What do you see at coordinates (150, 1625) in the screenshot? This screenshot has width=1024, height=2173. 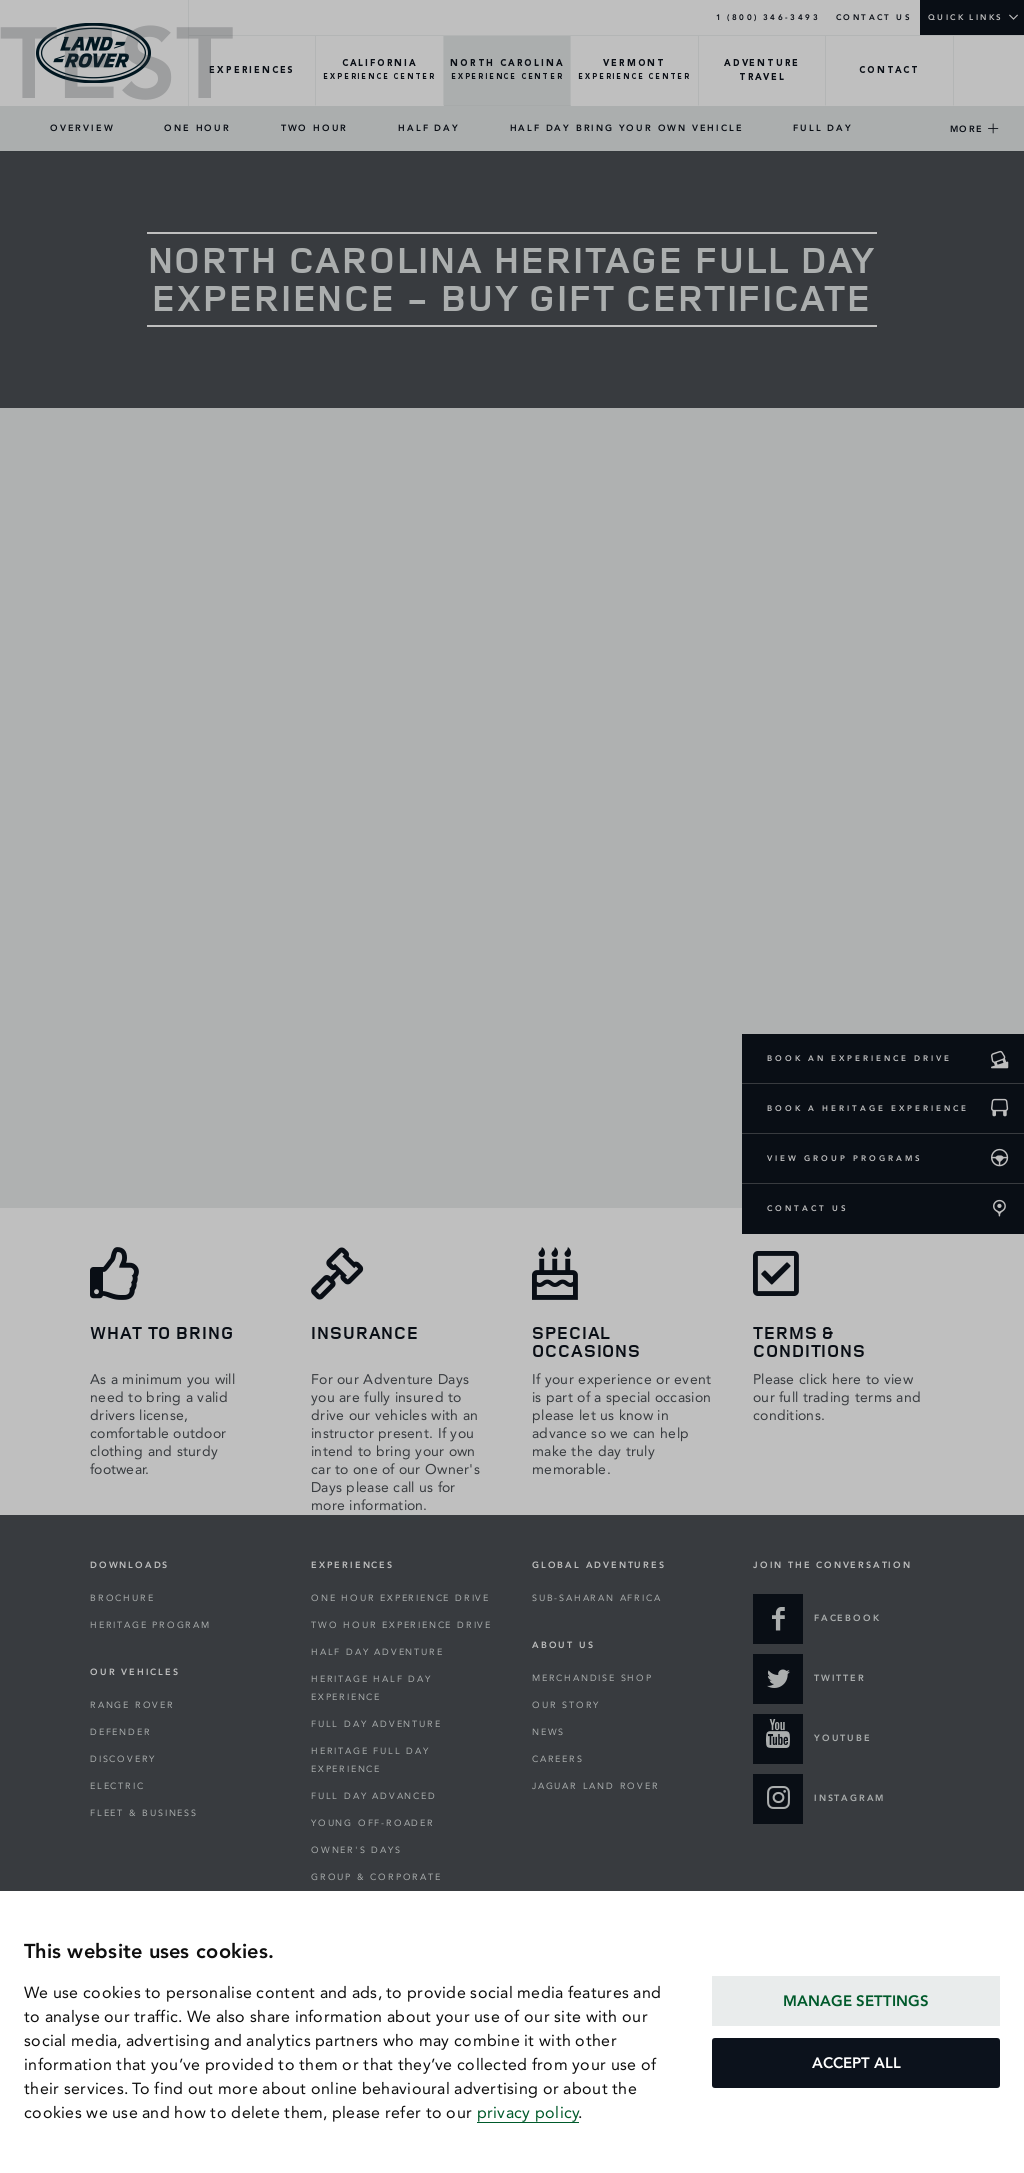 I see `HERITAGE PROGRAM` at bounding box center [150, 1625].